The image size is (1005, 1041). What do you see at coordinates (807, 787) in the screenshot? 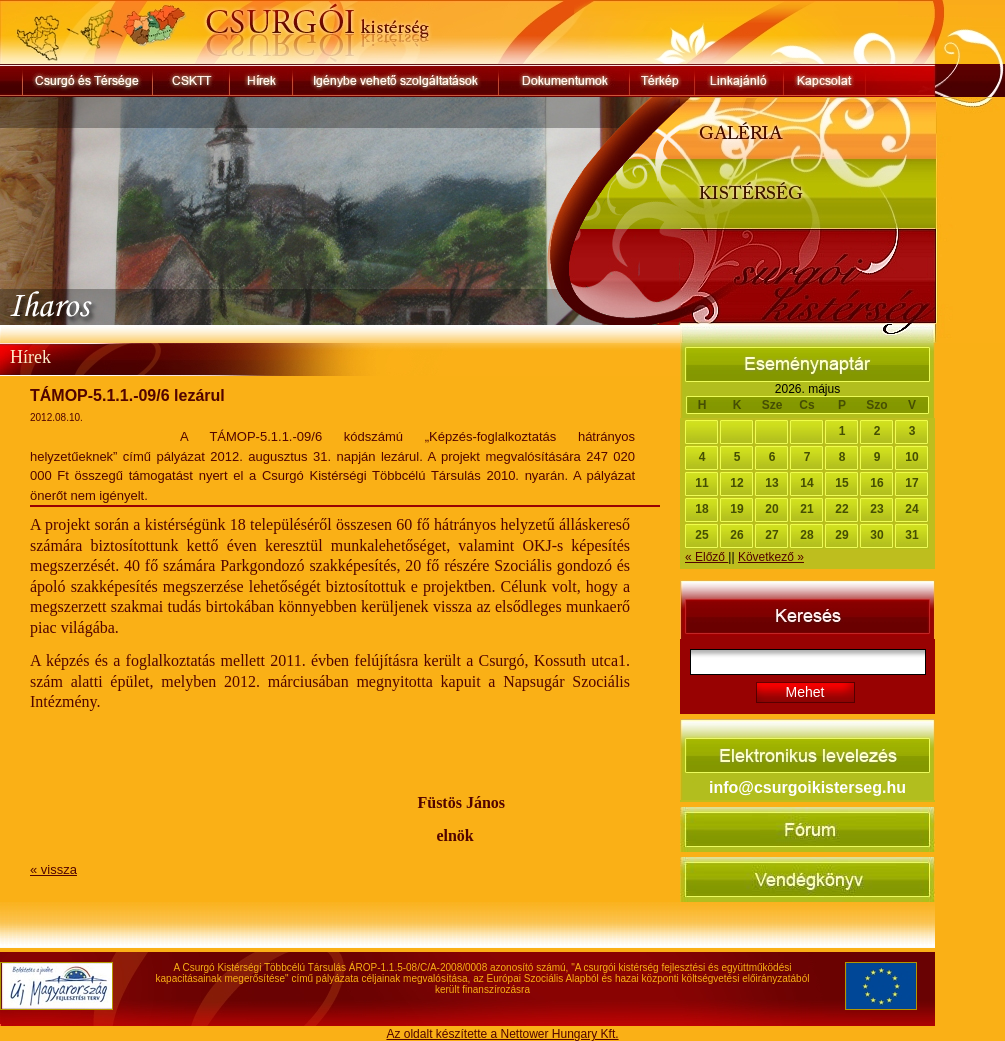
I see `info@csurgoikisterseg.hu` at bounding box center [807, 787].